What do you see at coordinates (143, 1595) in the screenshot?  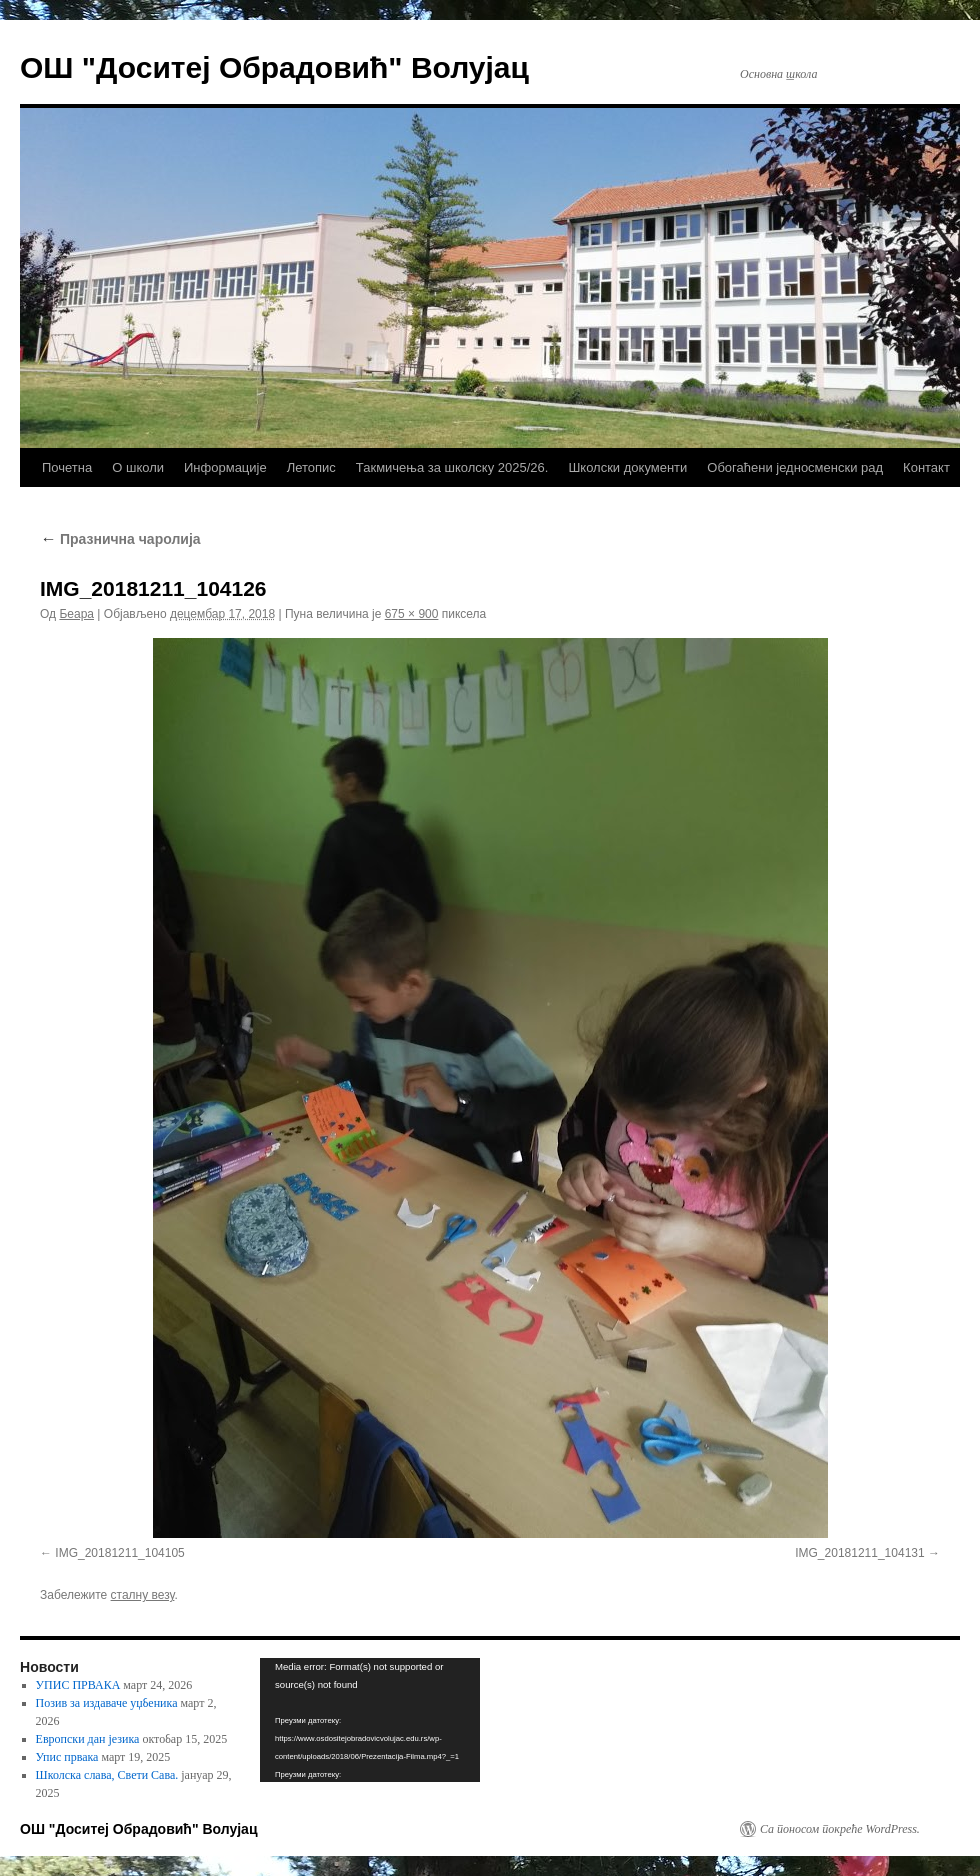 I see `сталну везу` at bounding box center [143, 1595].